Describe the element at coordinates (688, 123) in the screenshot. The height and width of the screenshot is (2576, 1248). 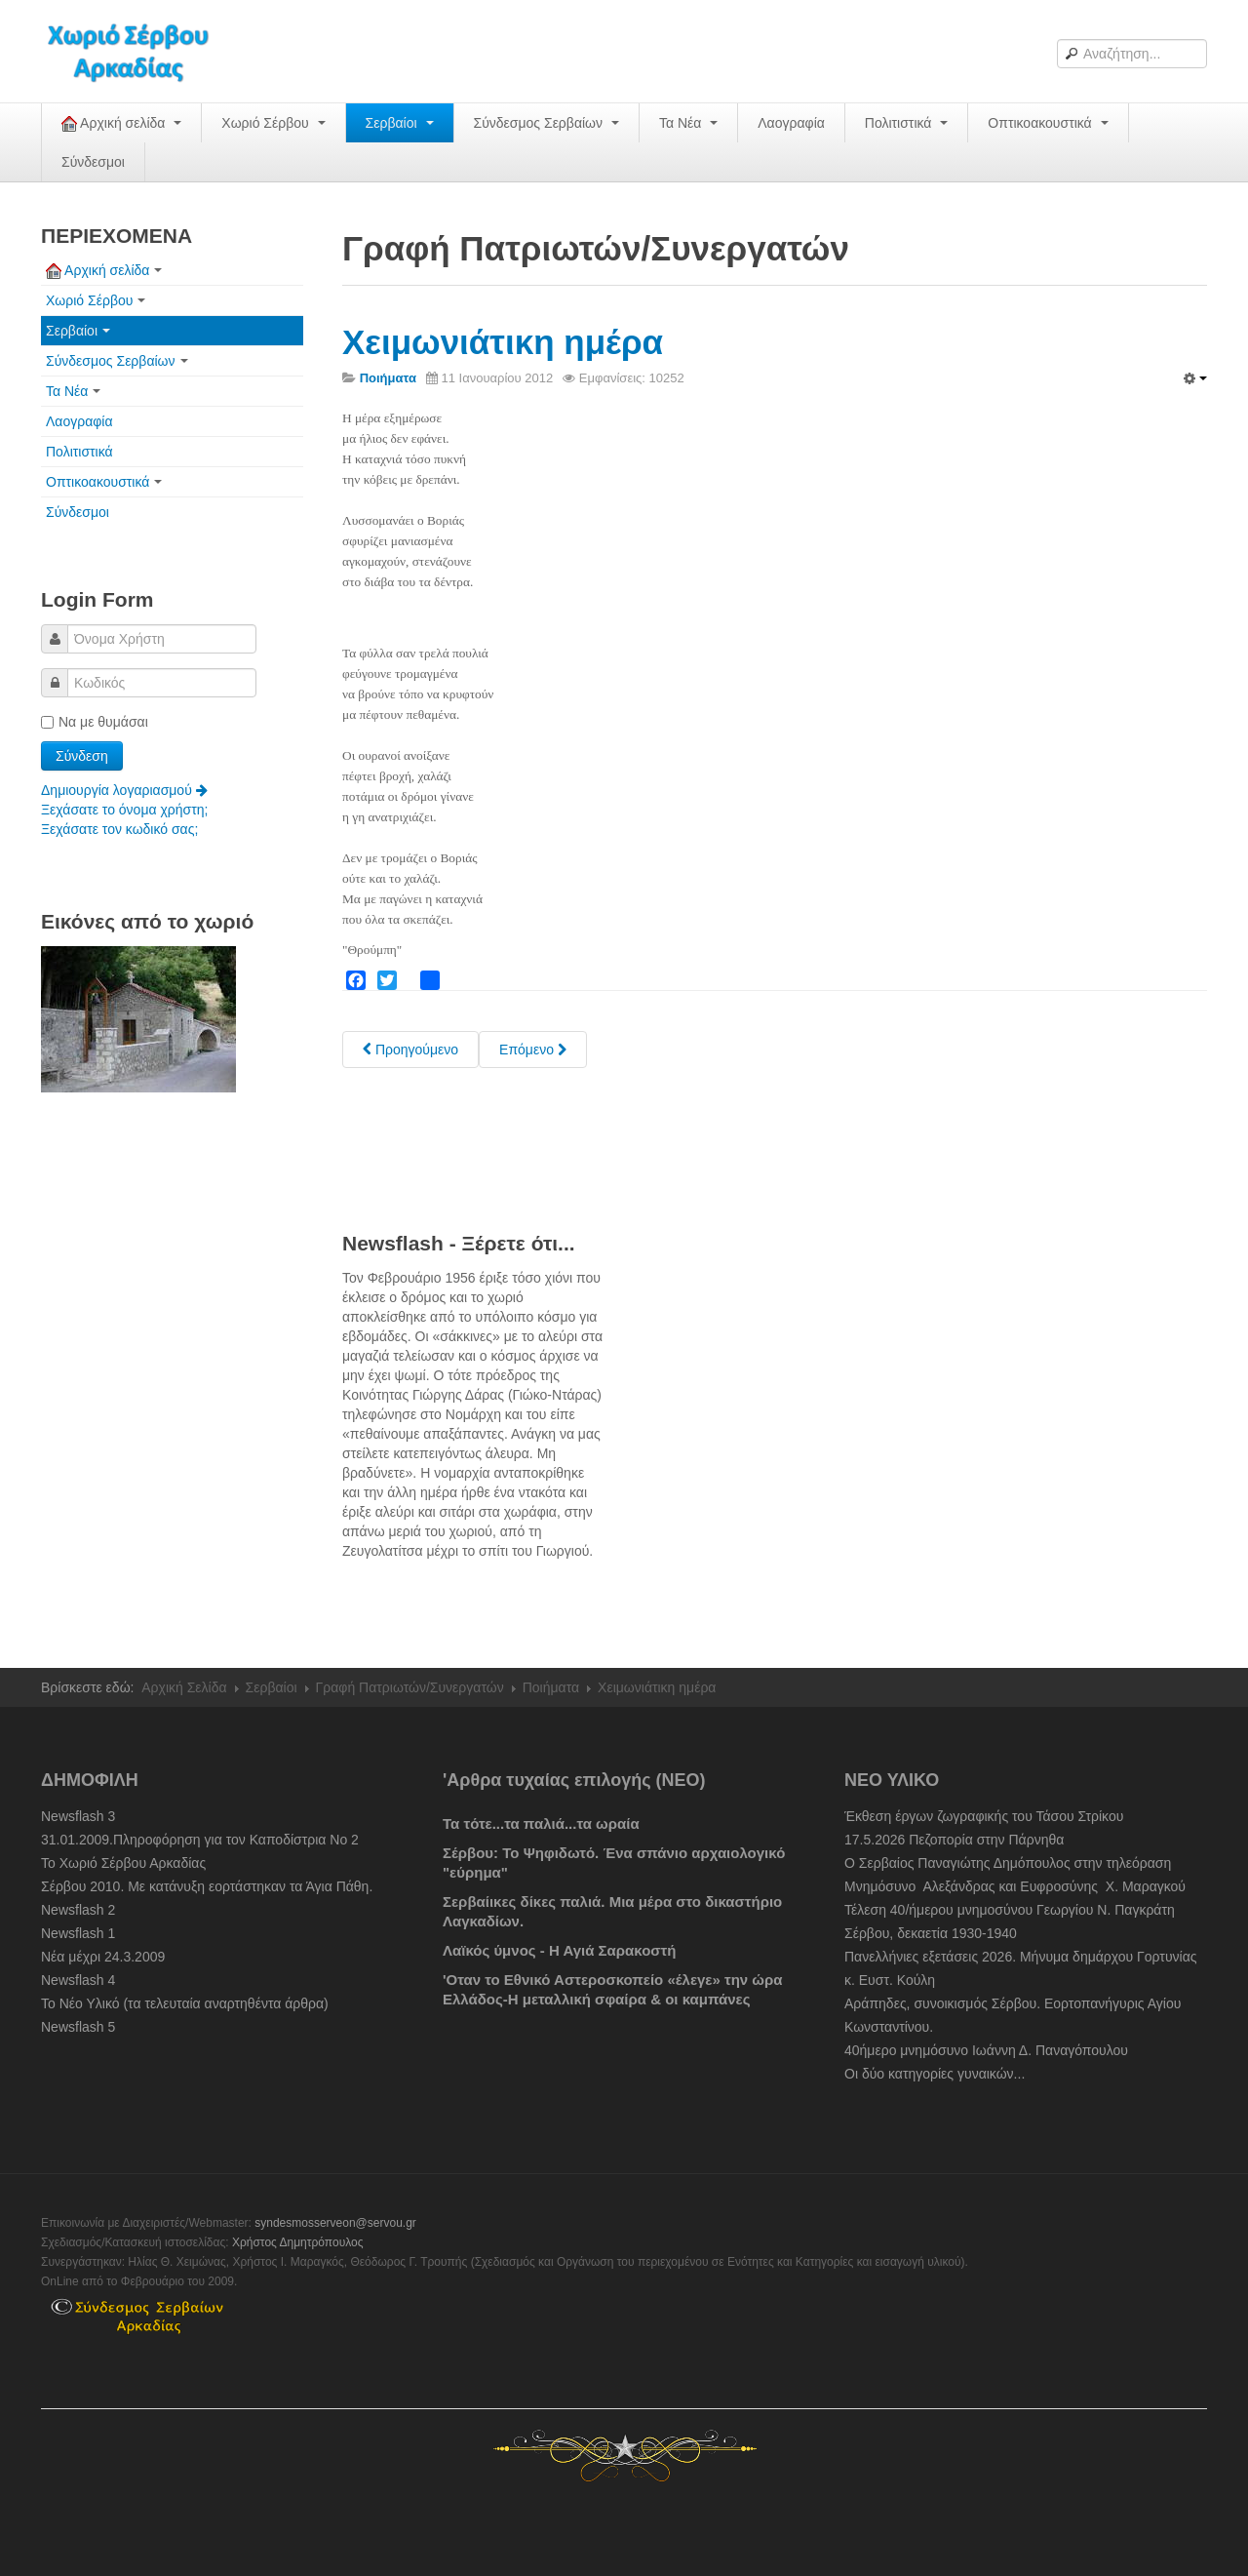
I see `Τα Νέα` at that location.